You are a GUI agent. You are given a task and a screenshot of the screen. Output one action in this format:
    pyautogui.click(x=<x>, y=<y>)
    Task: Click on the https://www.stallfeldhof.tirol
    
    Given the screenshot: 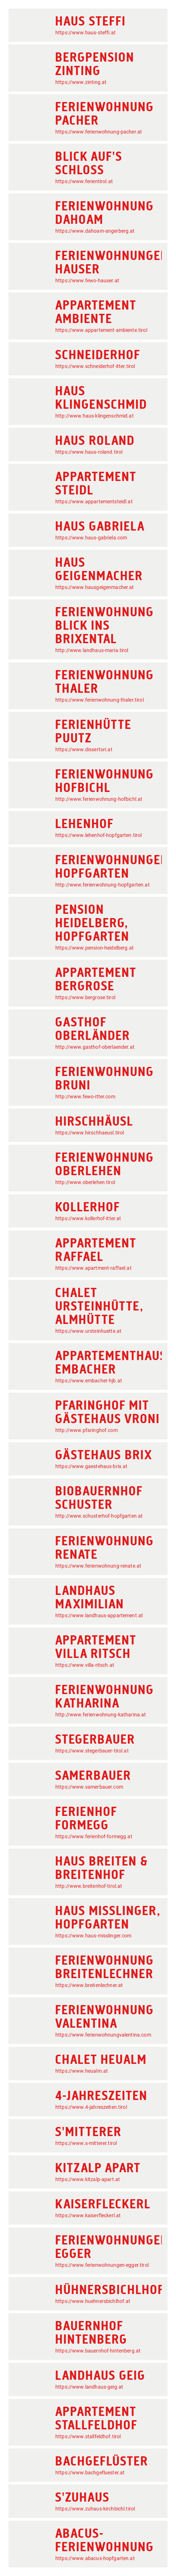 What is the action you would take?
    pyautogui.click(x=88, y=2436)
    